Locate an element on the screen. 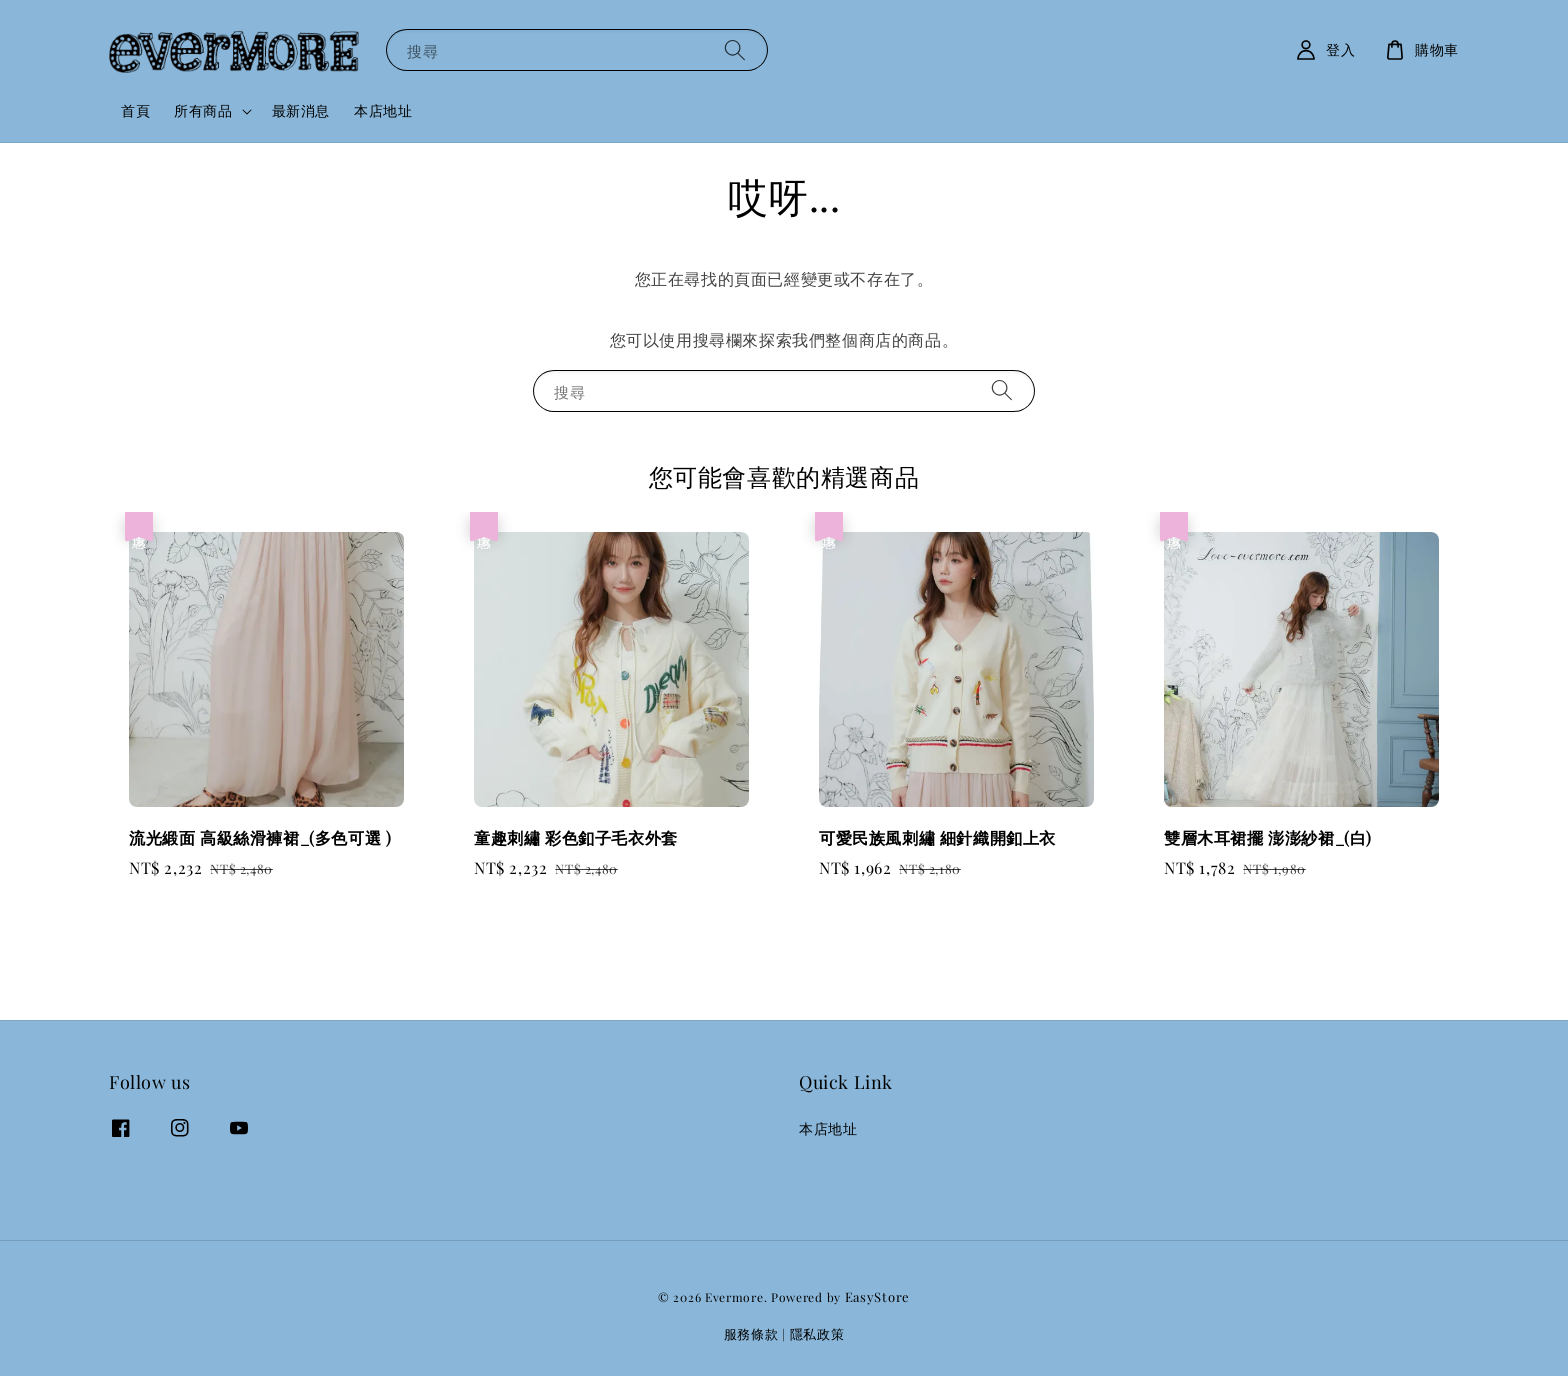  最新消息 is located at coordinates (301, 110).